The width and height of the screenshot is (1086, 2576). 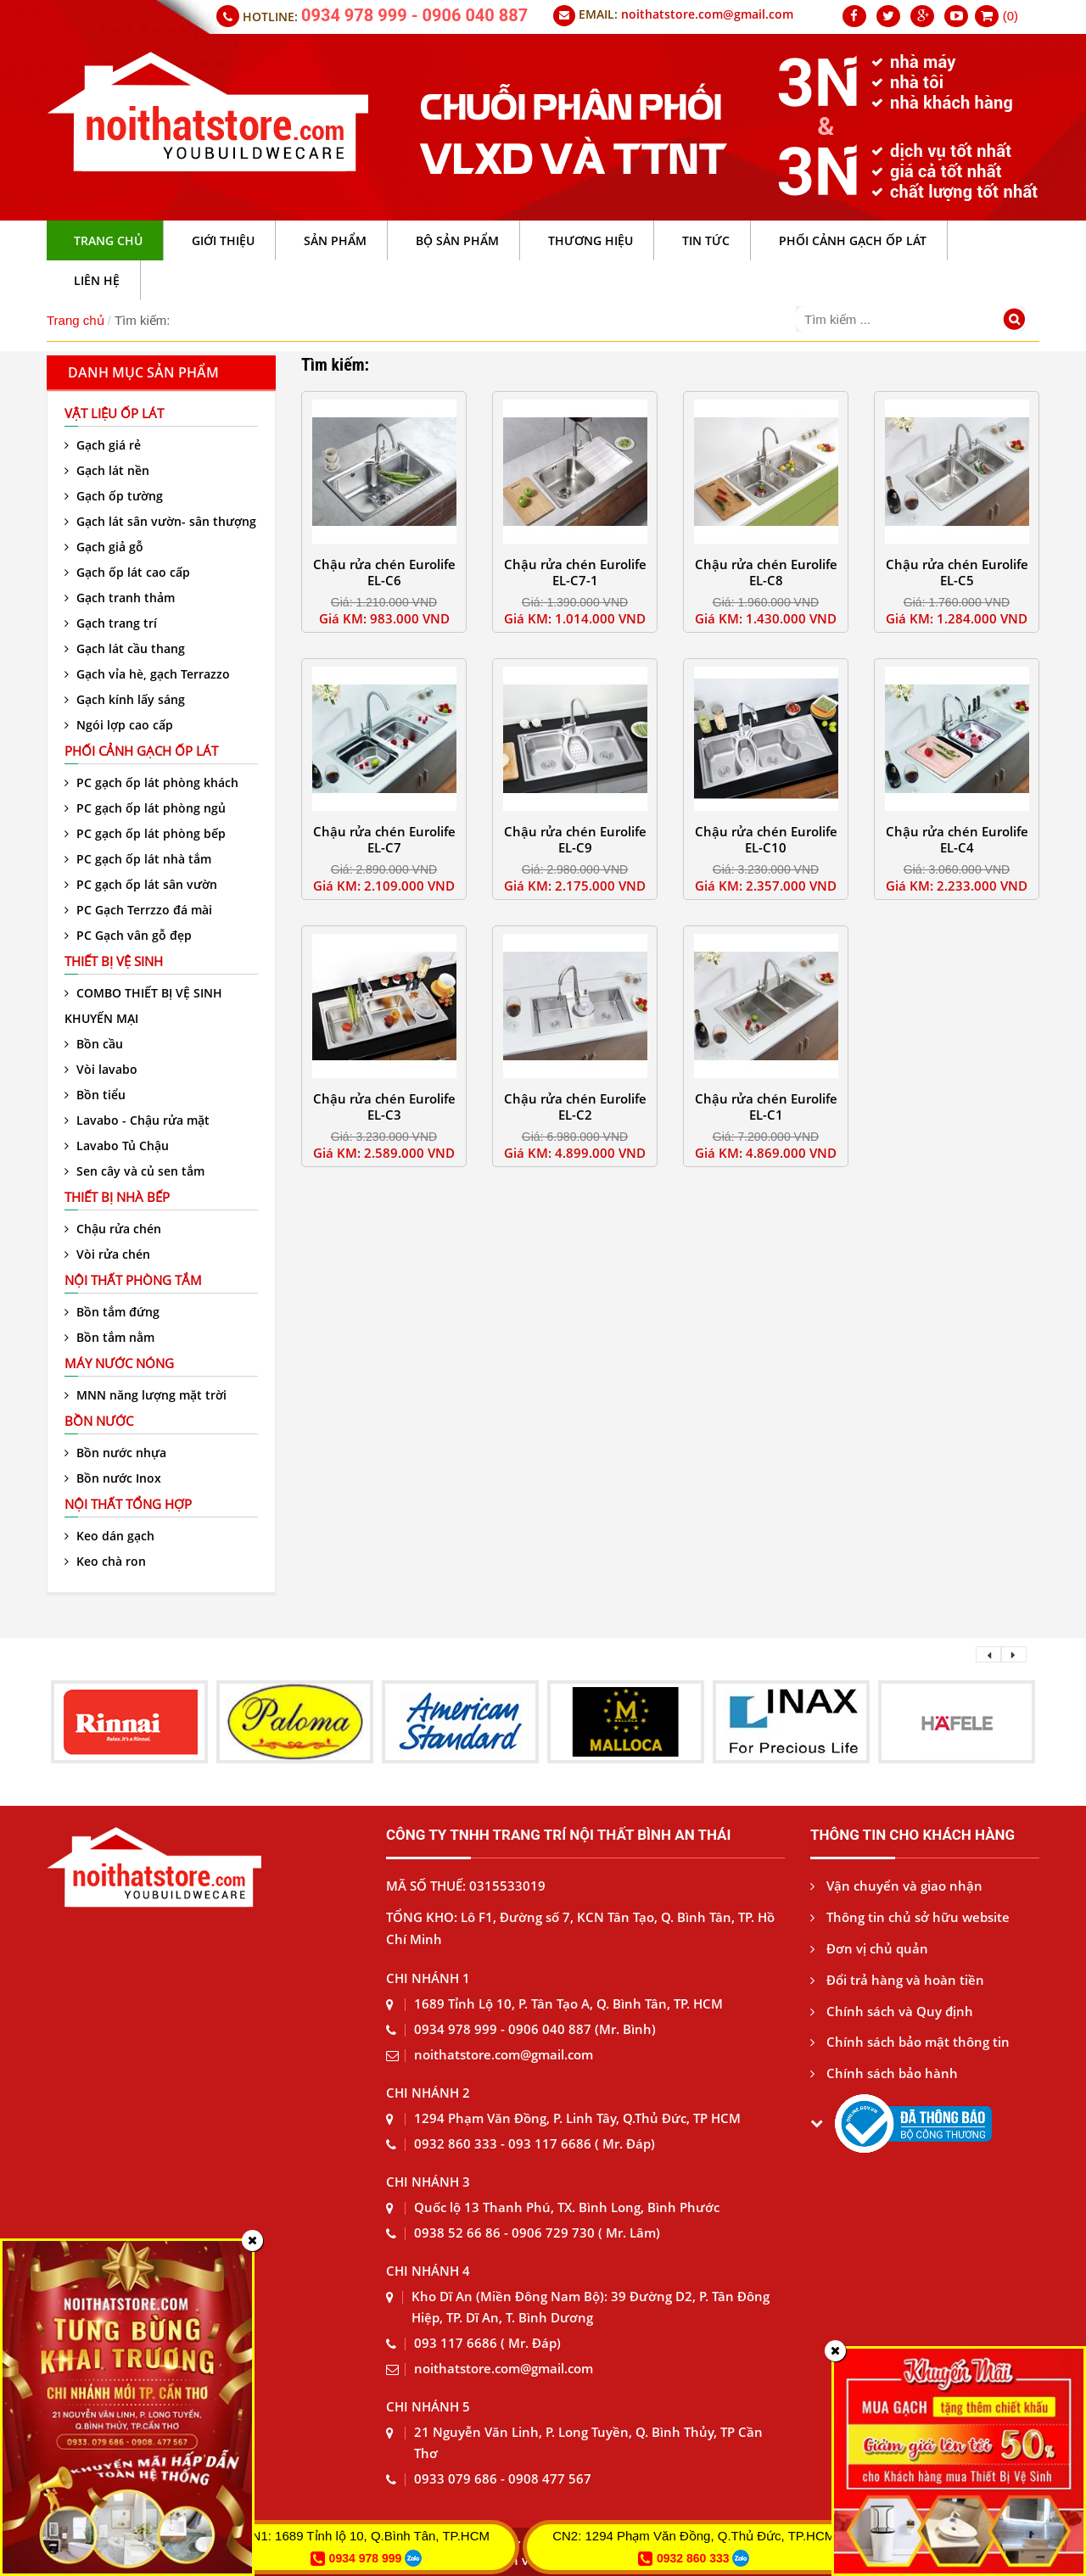 What do you see at coordinates (109, 1536) in the screenshot?
I see `Keo dán gạch` at bounding box center [109, 1536].